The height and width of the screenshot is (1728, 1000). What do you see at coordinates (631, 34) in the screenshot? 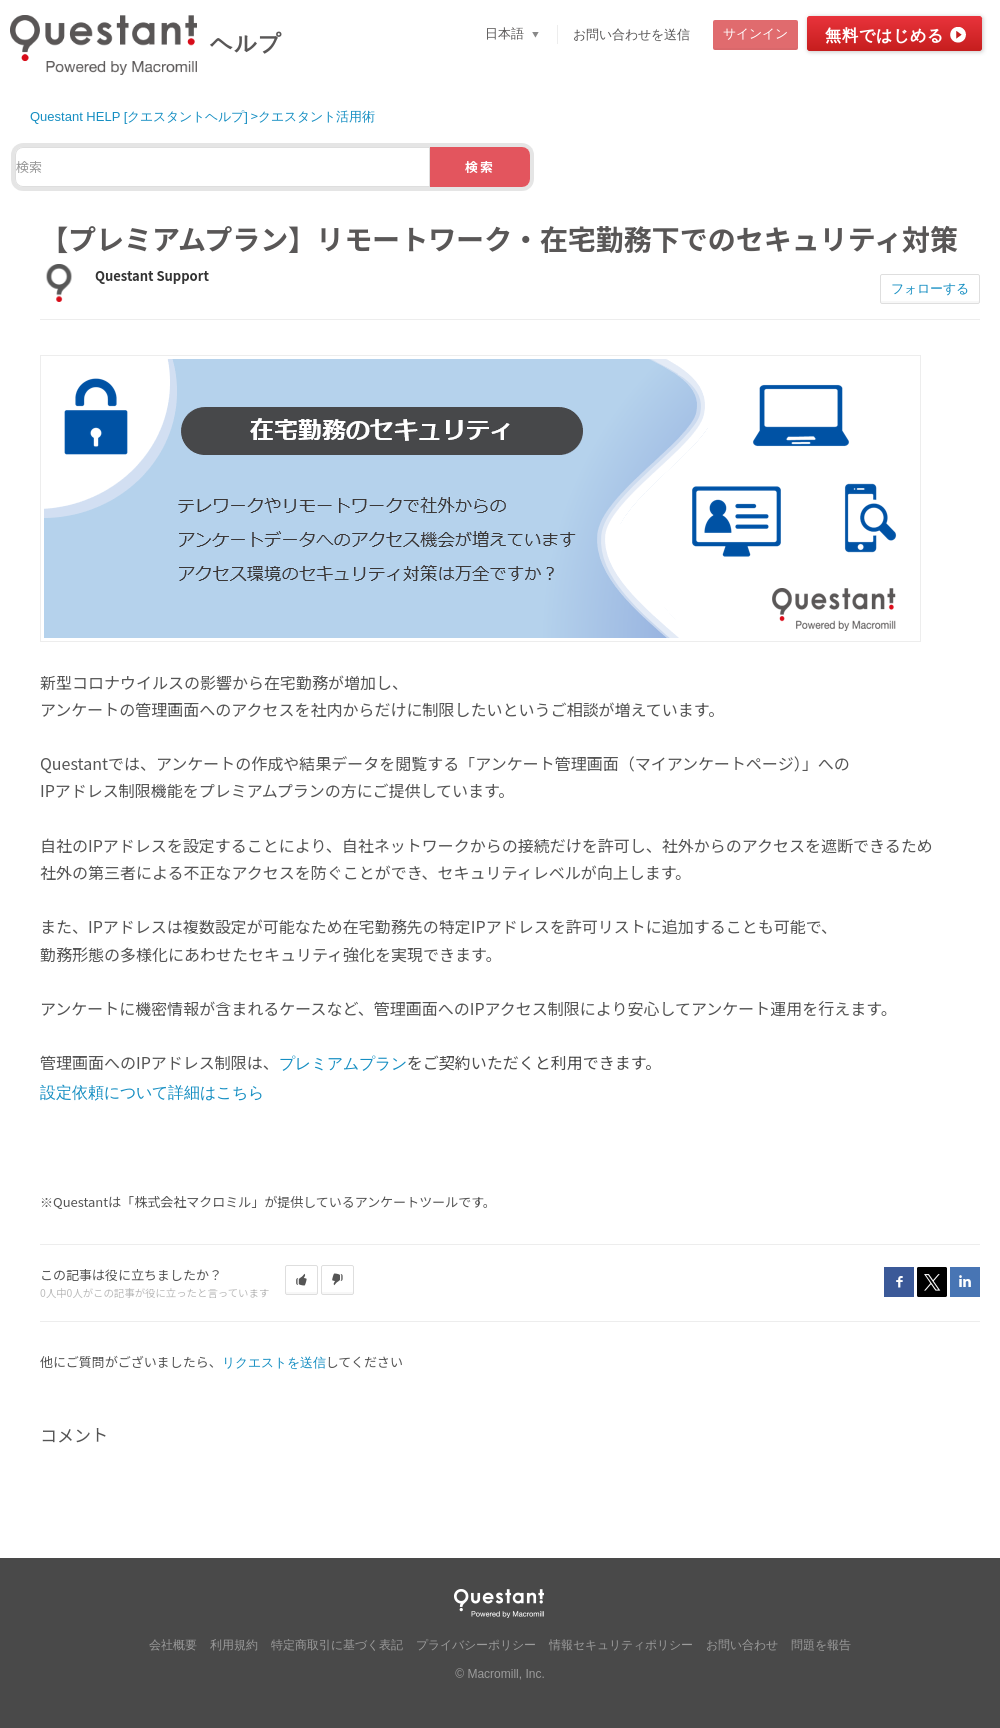
I see `お問い合わせを送信` at bounding box center [631, 34].